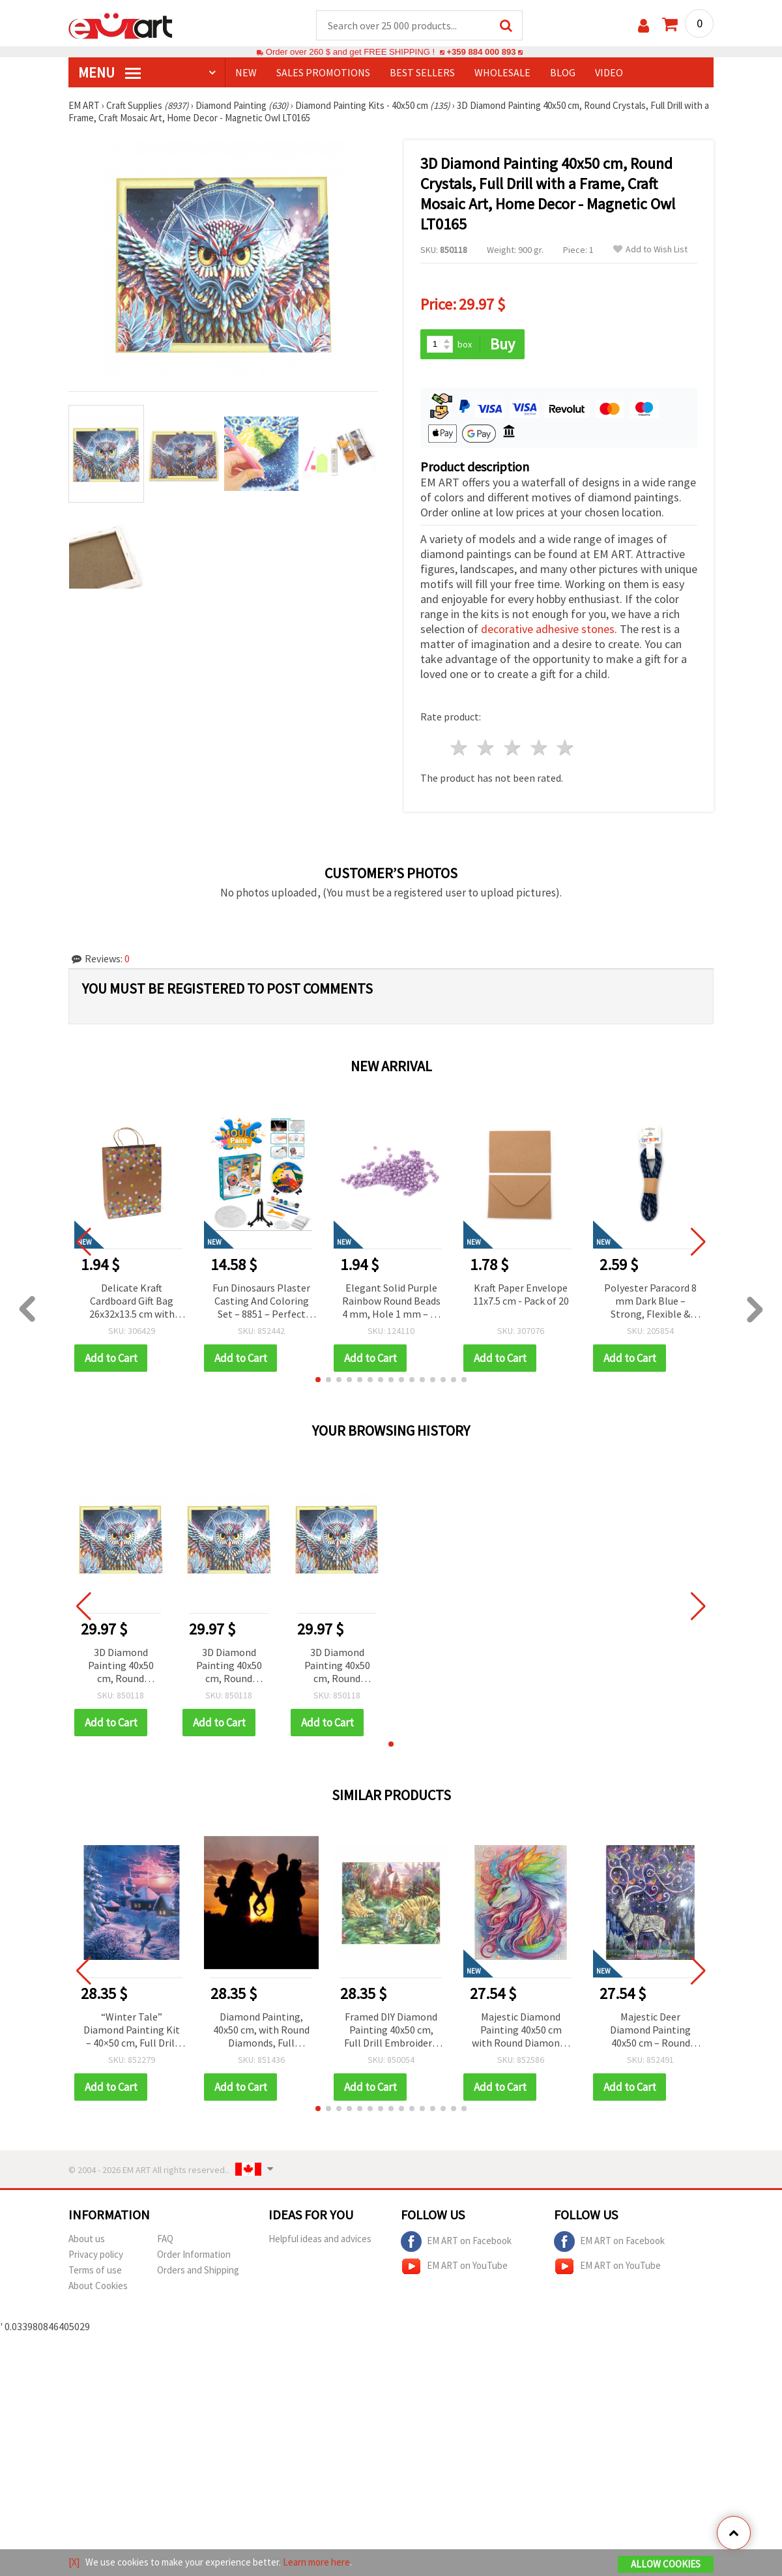 Image resolution: width=782 pixels, height=2576 pixels. What do you see at coordinates (459, 747) in the screenshot?
I see `1 star` at bounding box center [459, 747].